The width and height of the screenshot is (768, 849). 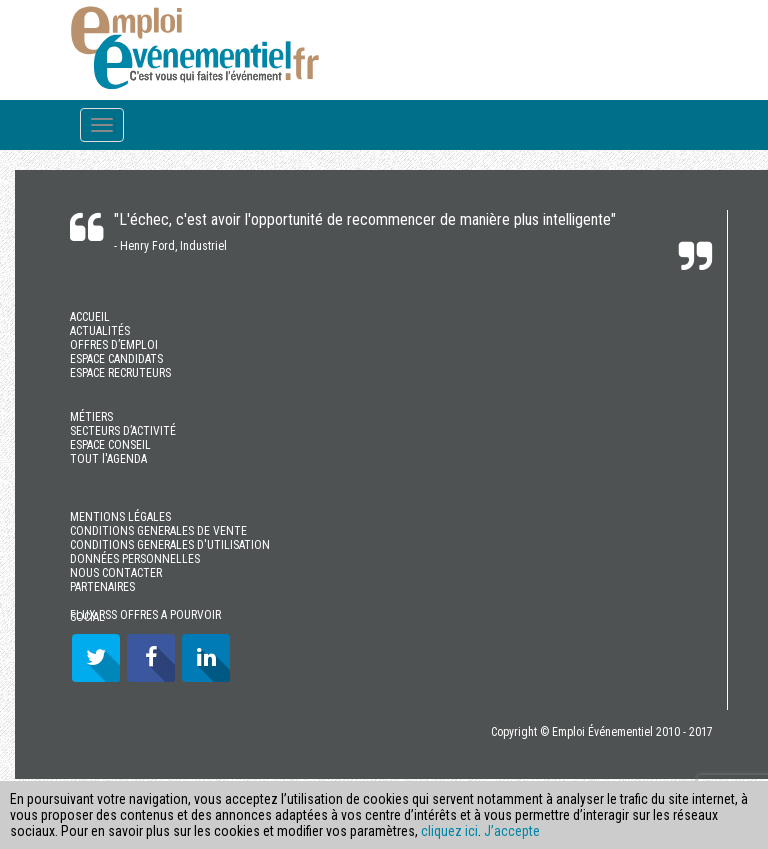 What do you see at coordinates (110, 445) in the screenshot?
I see `ESPACE CONSEIL` at bounding box center [110, 445].